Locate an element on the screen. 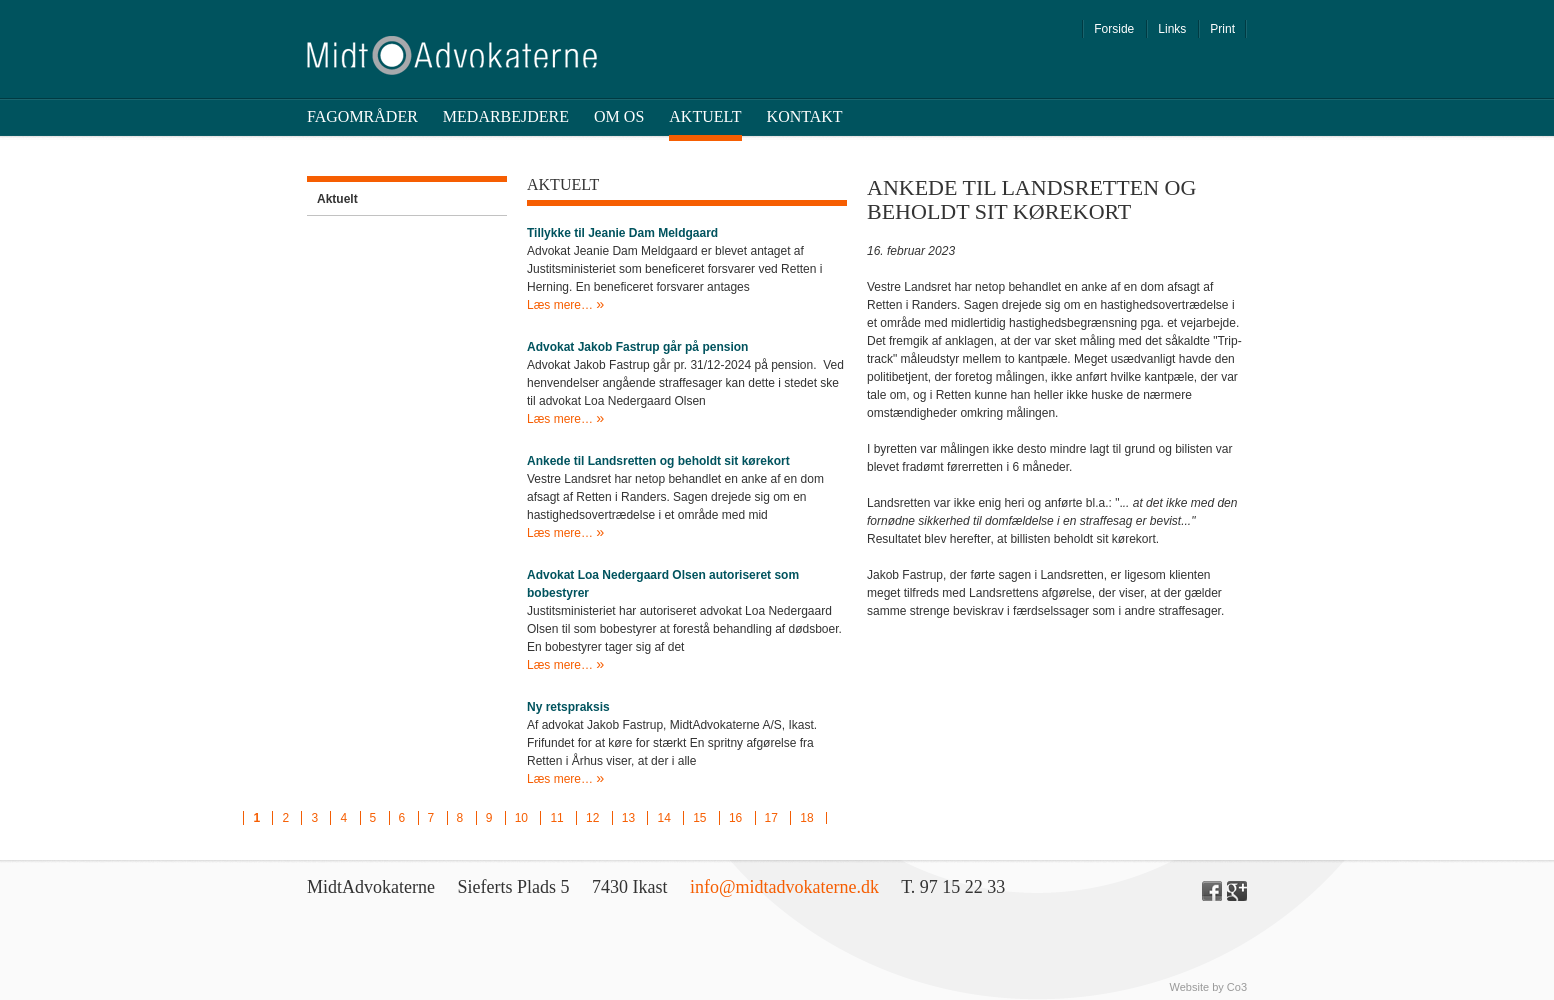  Kontakt is located at coordinates (805, 116).